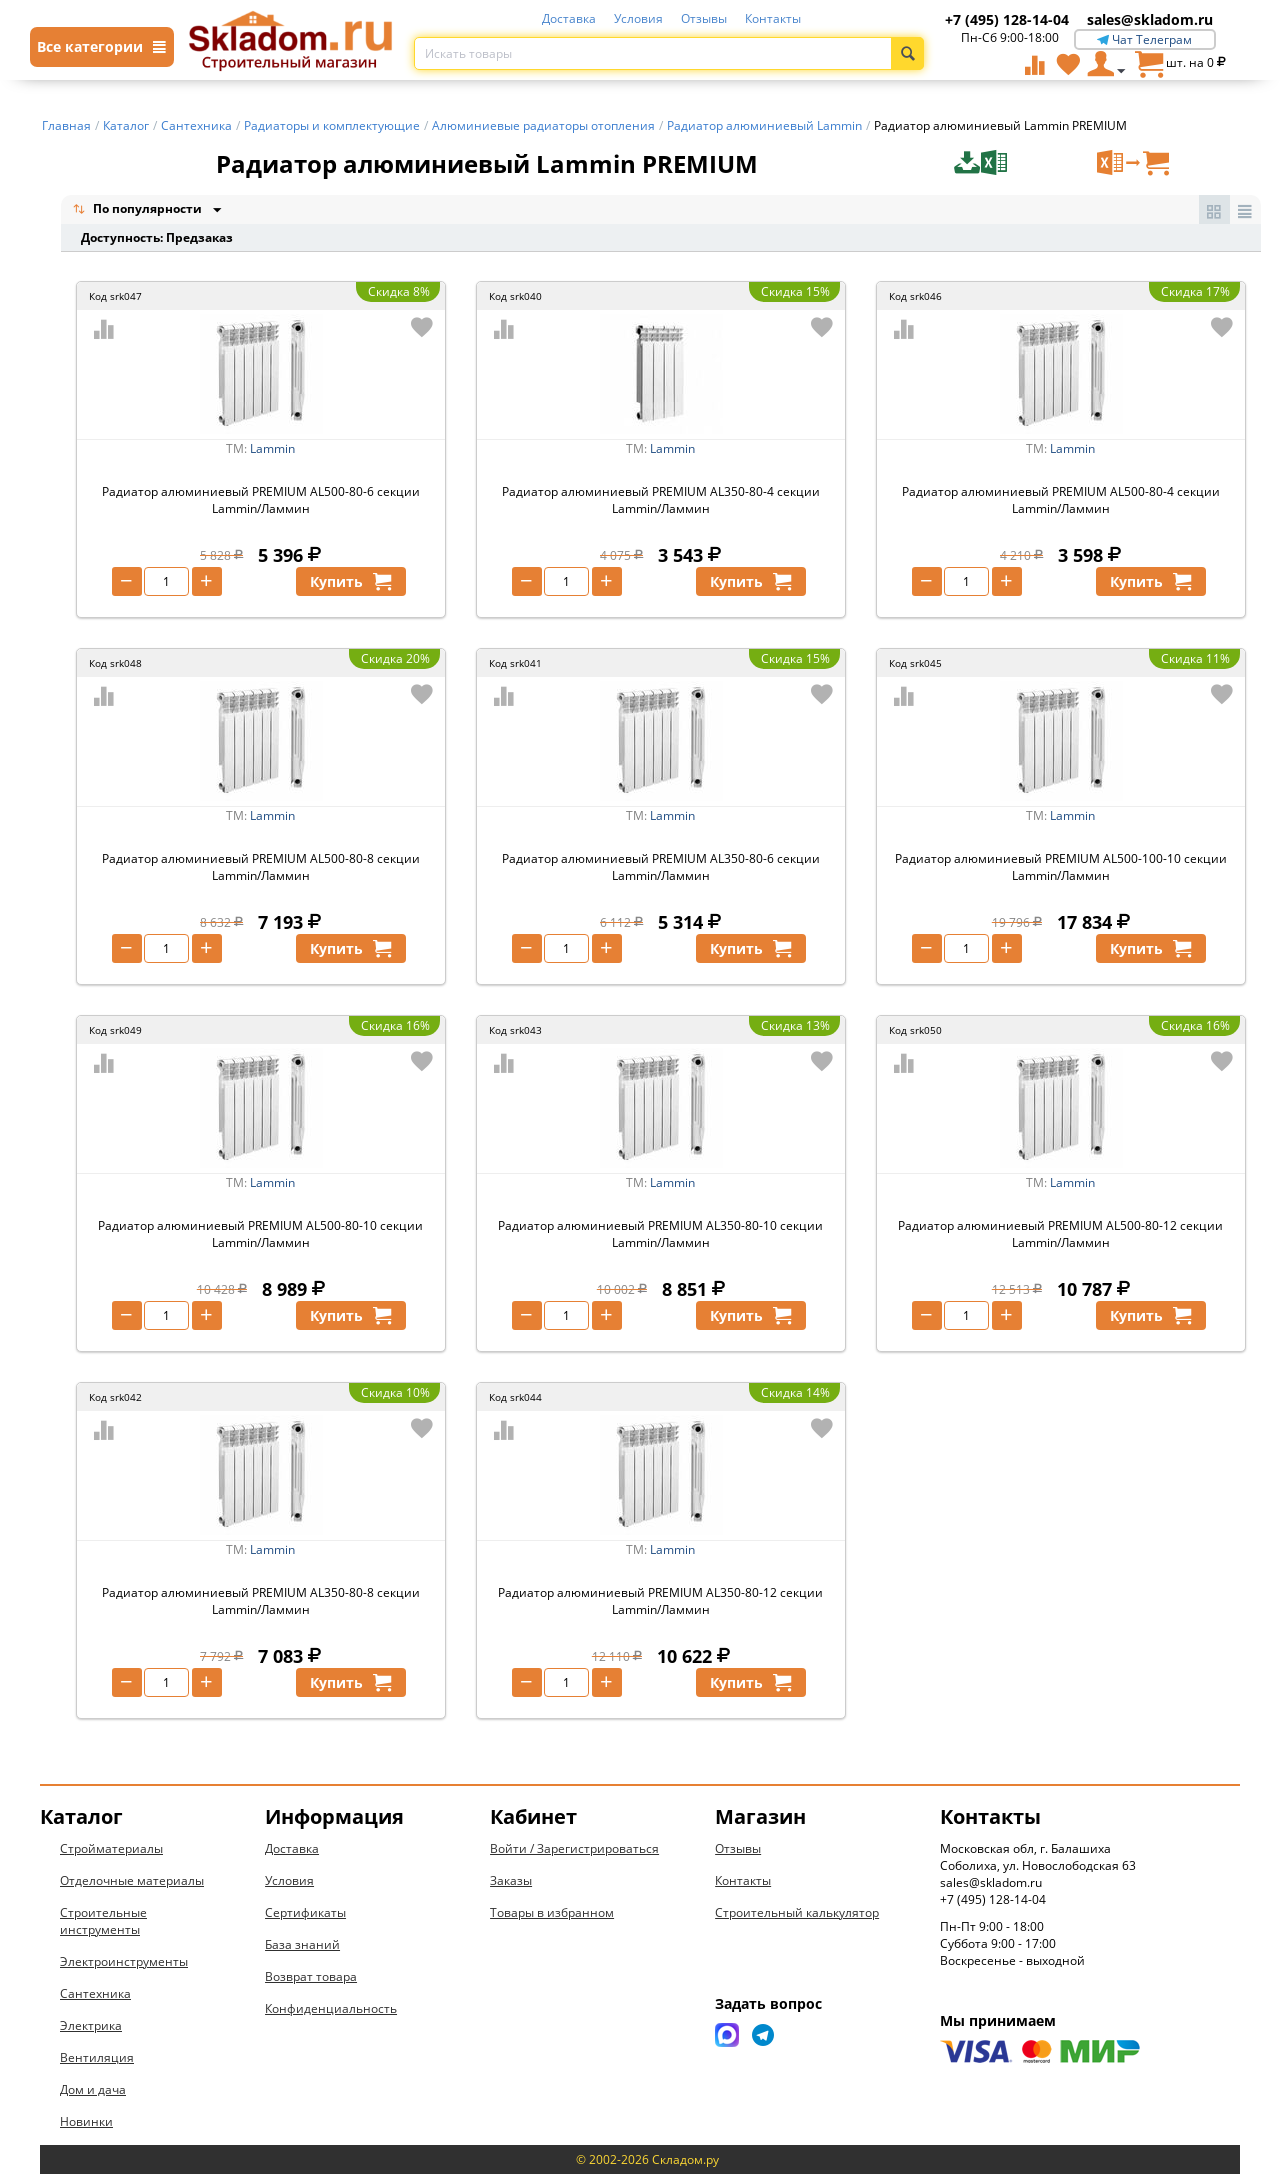 The height and width of the screenshot is (2176, 1280). What do you see at coordinates (139, 210) in the screenshot?
I see `По популярности` at bounding box center [139, 210].